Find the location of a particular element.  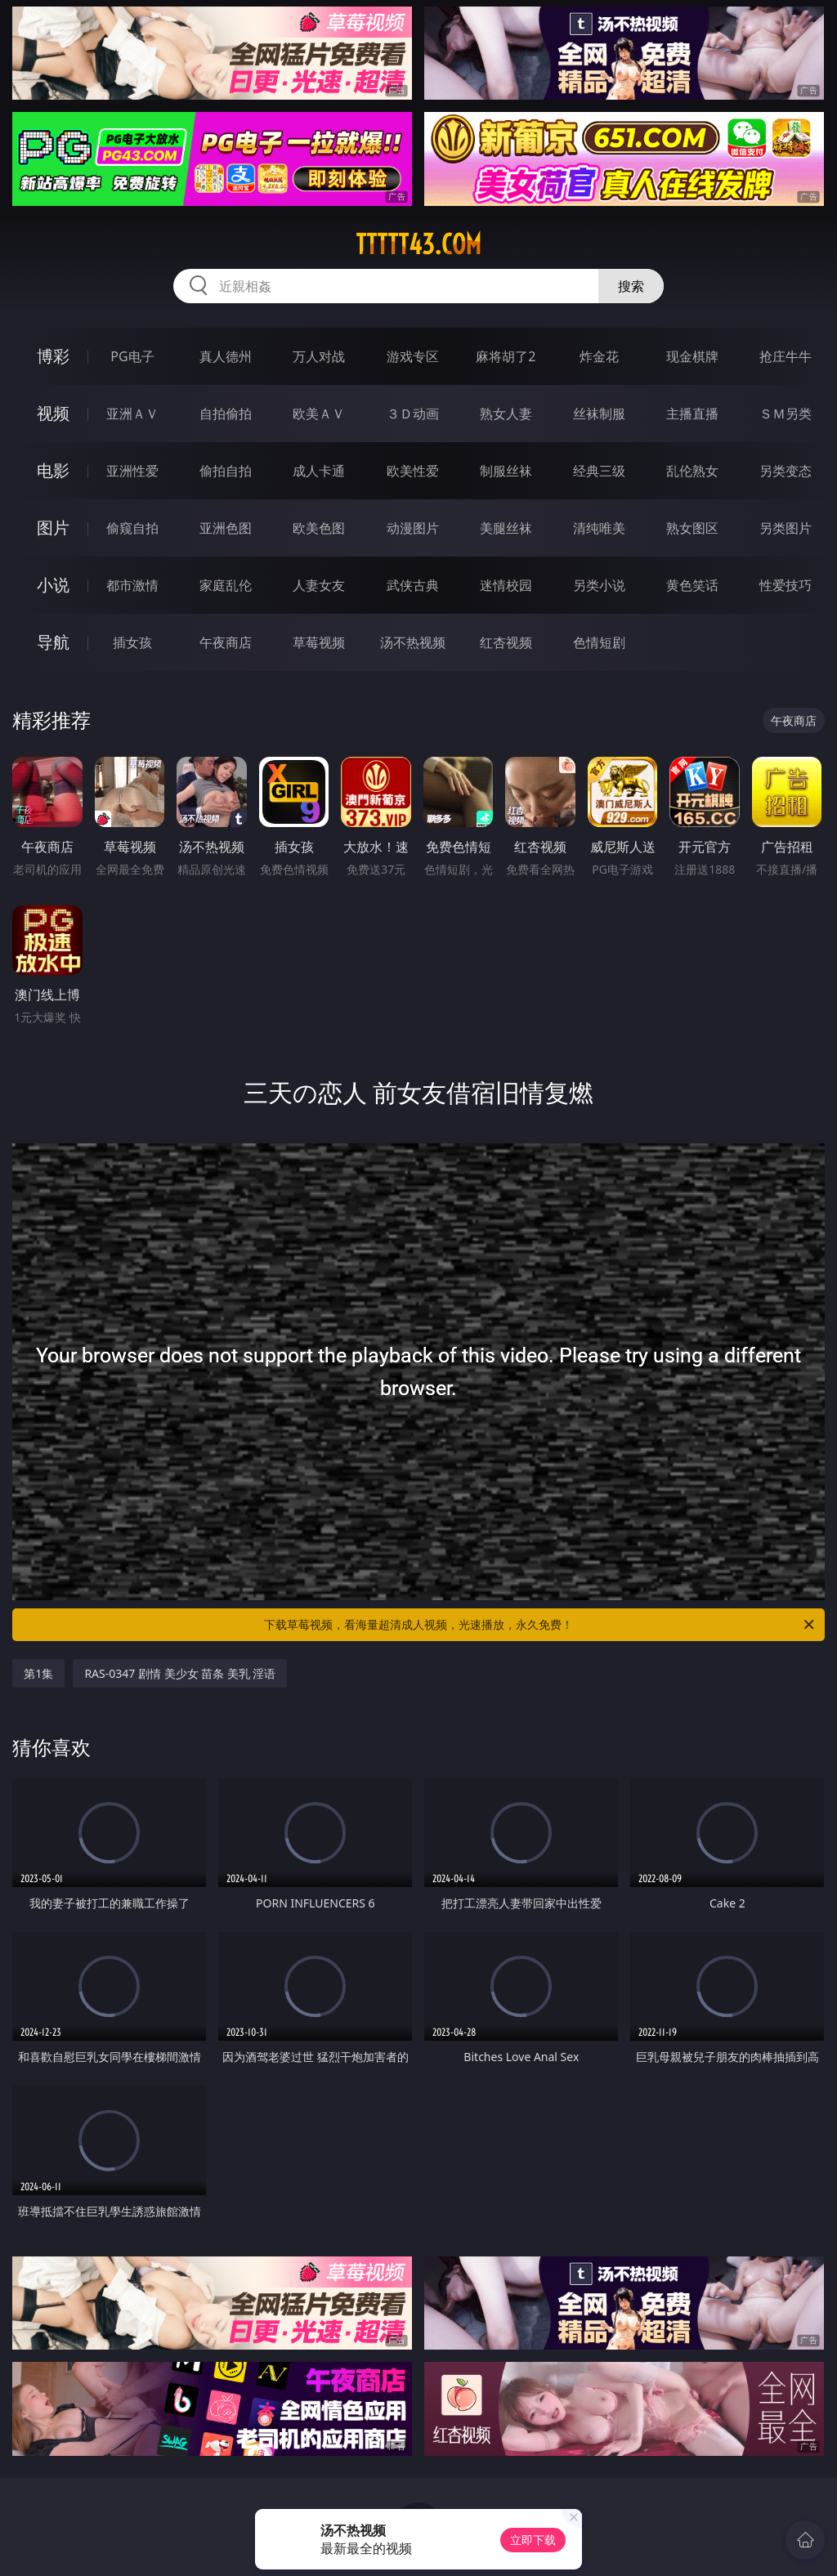

ＳＭ另类 is located at coordinates (785, 414).